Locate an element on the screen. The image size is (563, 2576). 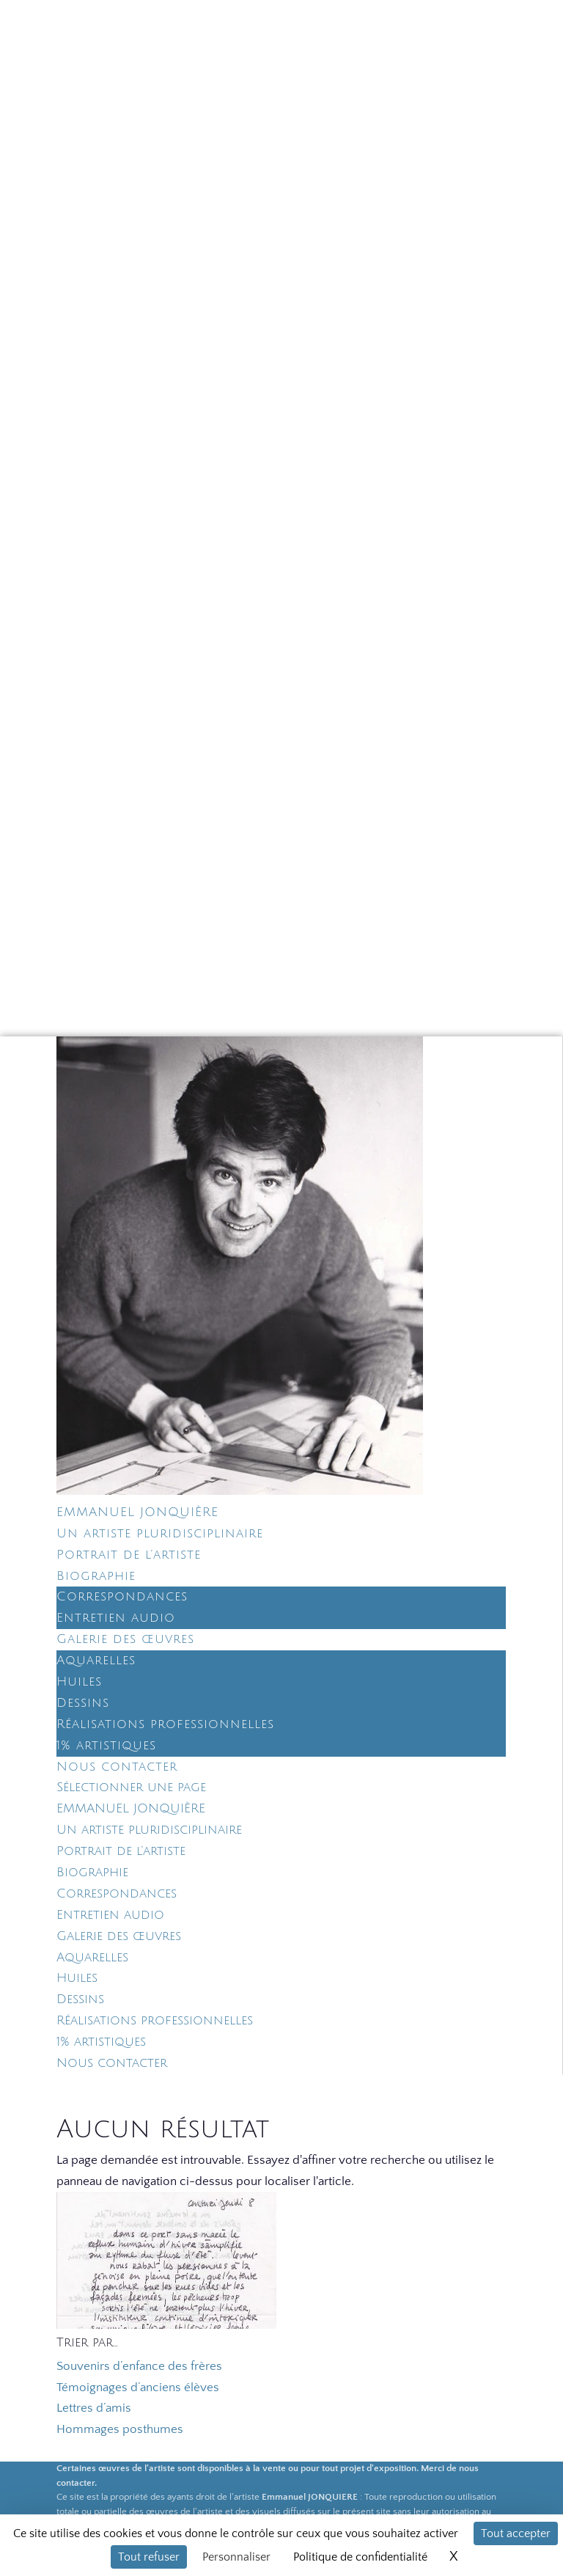
Témoignages d’anciens élèves is located at coordinates (137, 2387).